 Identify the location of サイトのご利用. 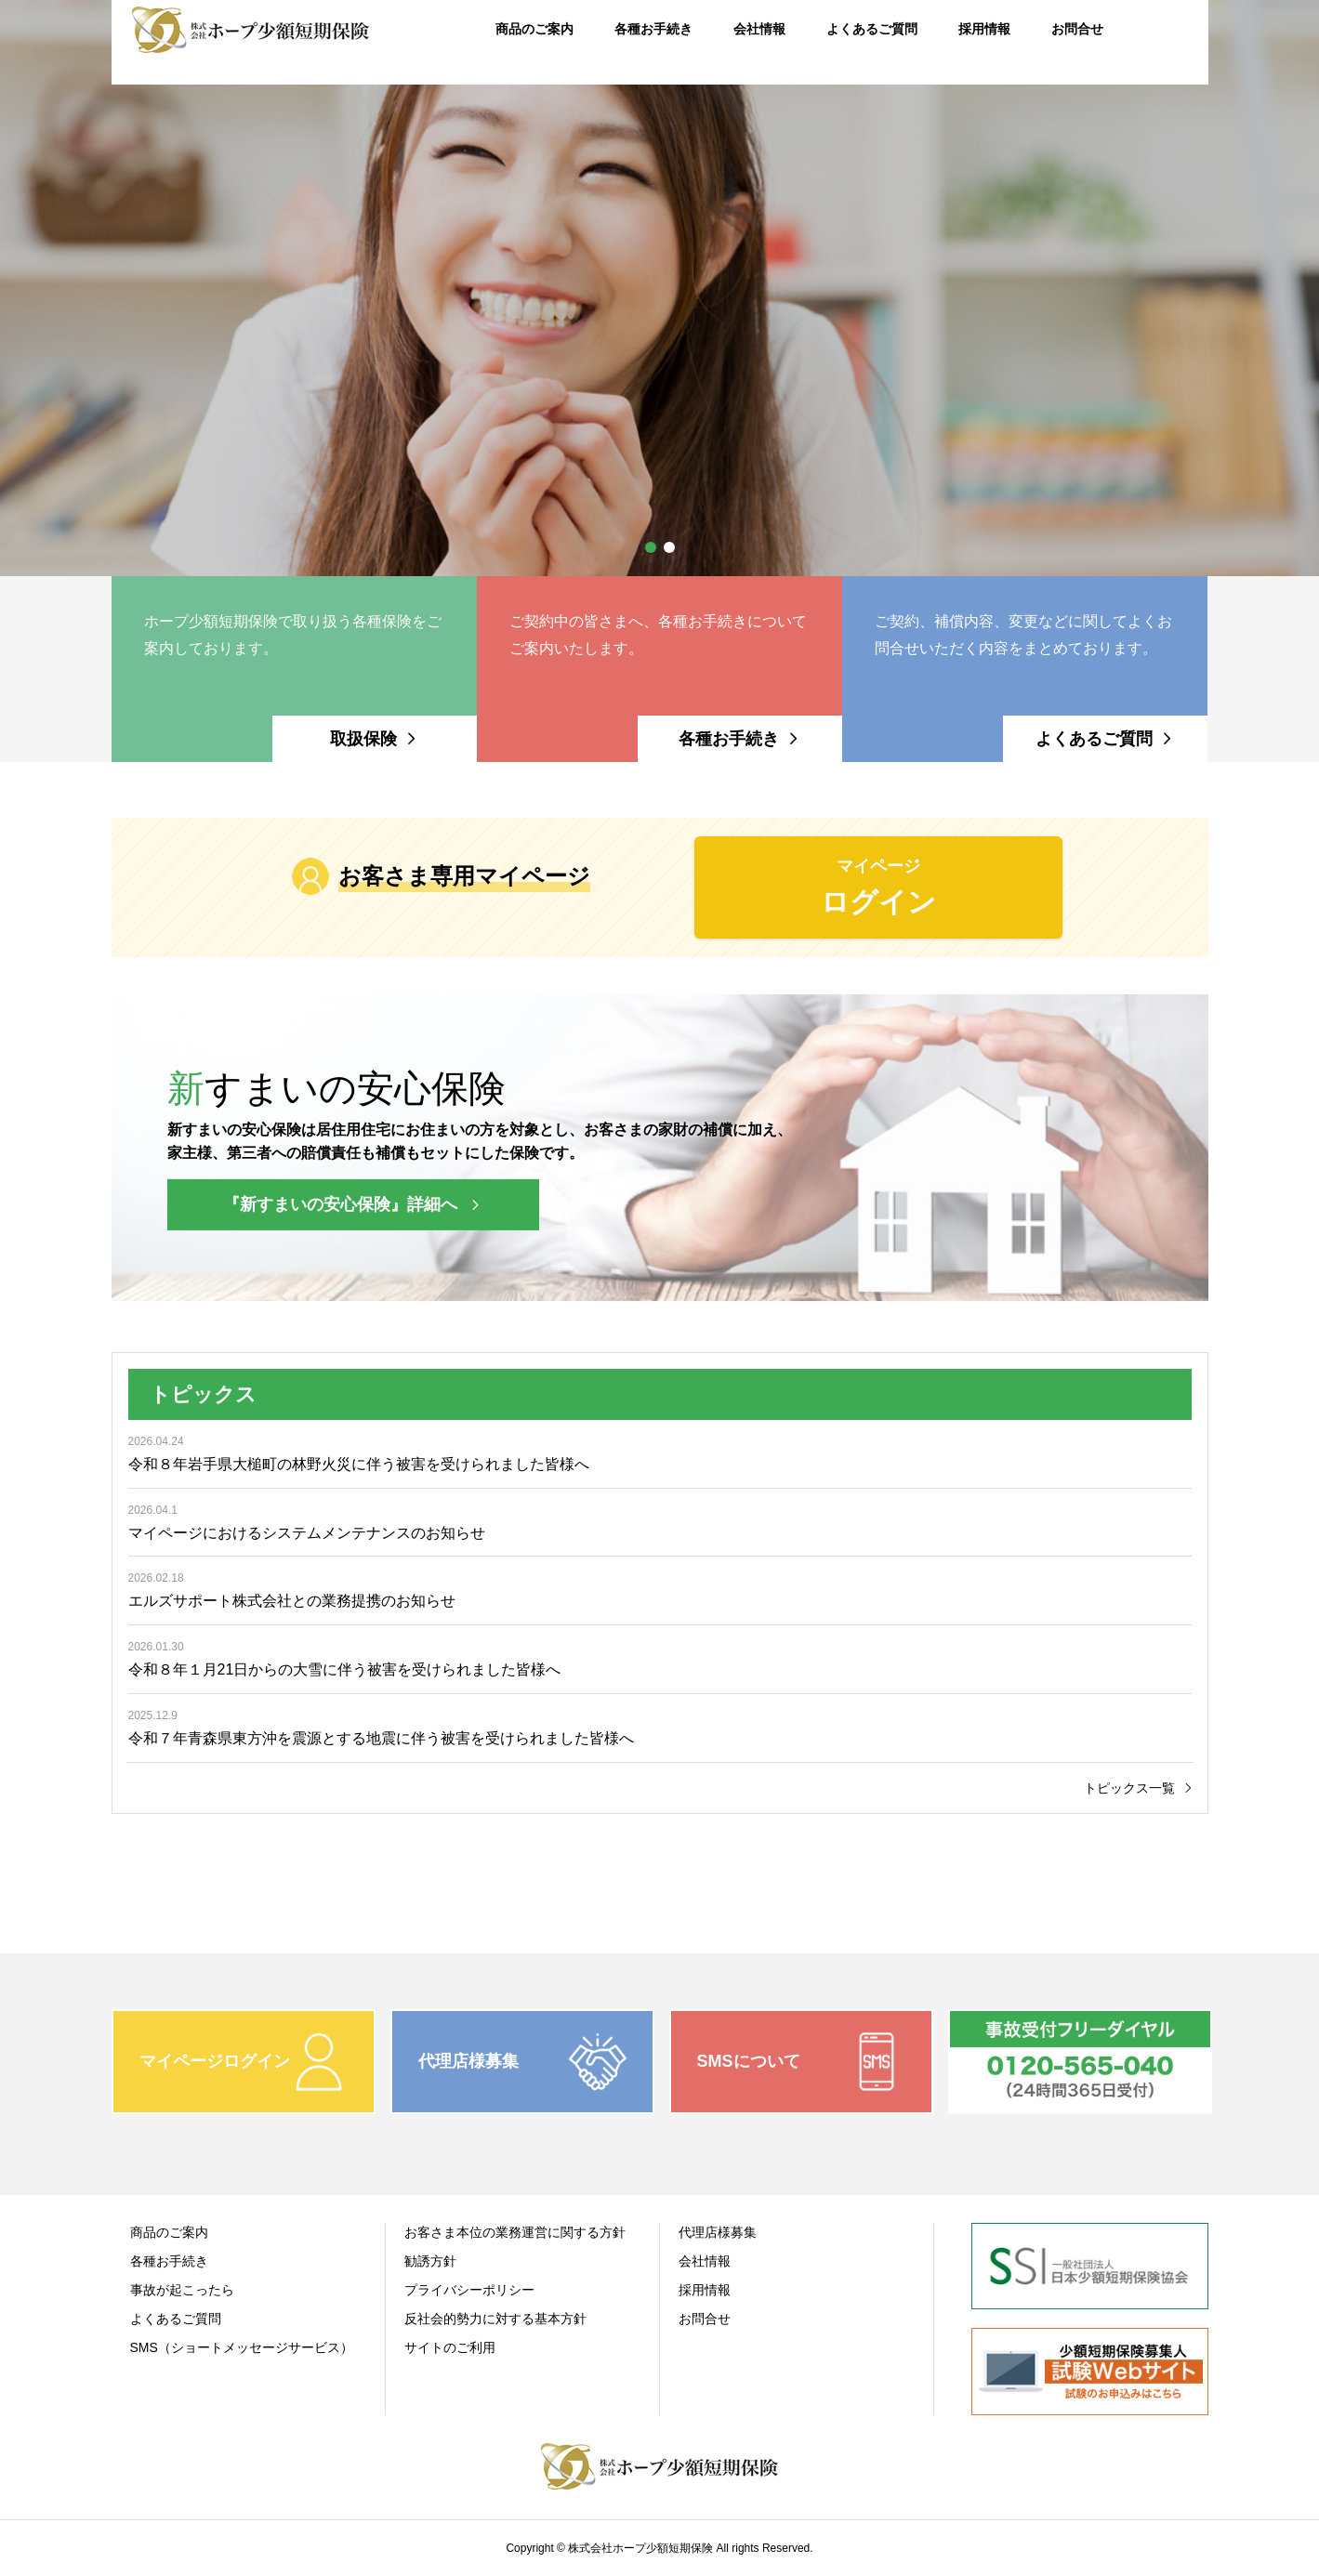
(449, 2347).